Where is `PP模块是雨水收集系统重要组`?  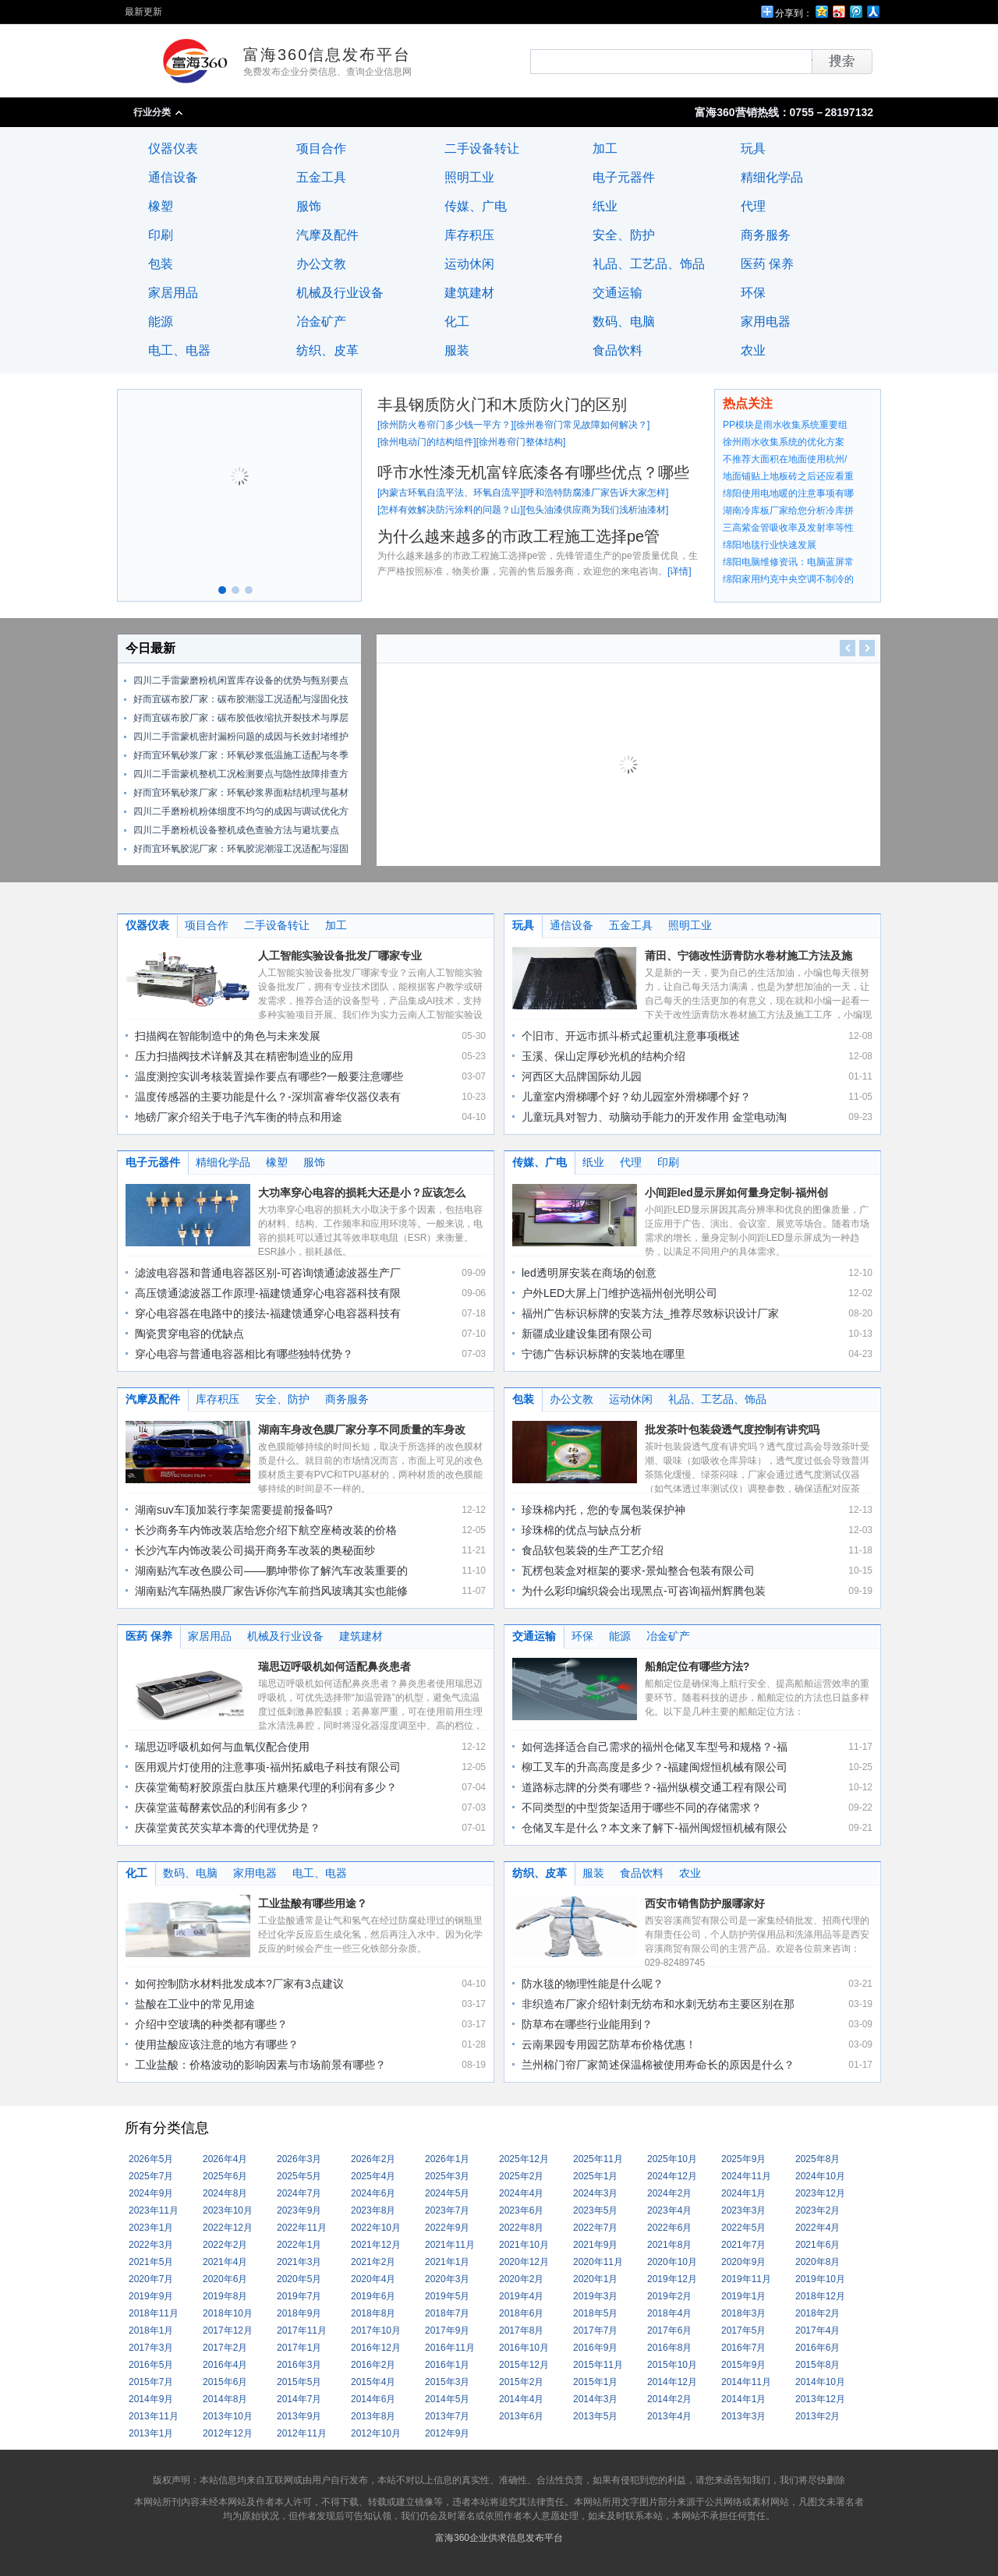
PP模块是雨水收集系统重要组 is located at coordinates (785, 424).